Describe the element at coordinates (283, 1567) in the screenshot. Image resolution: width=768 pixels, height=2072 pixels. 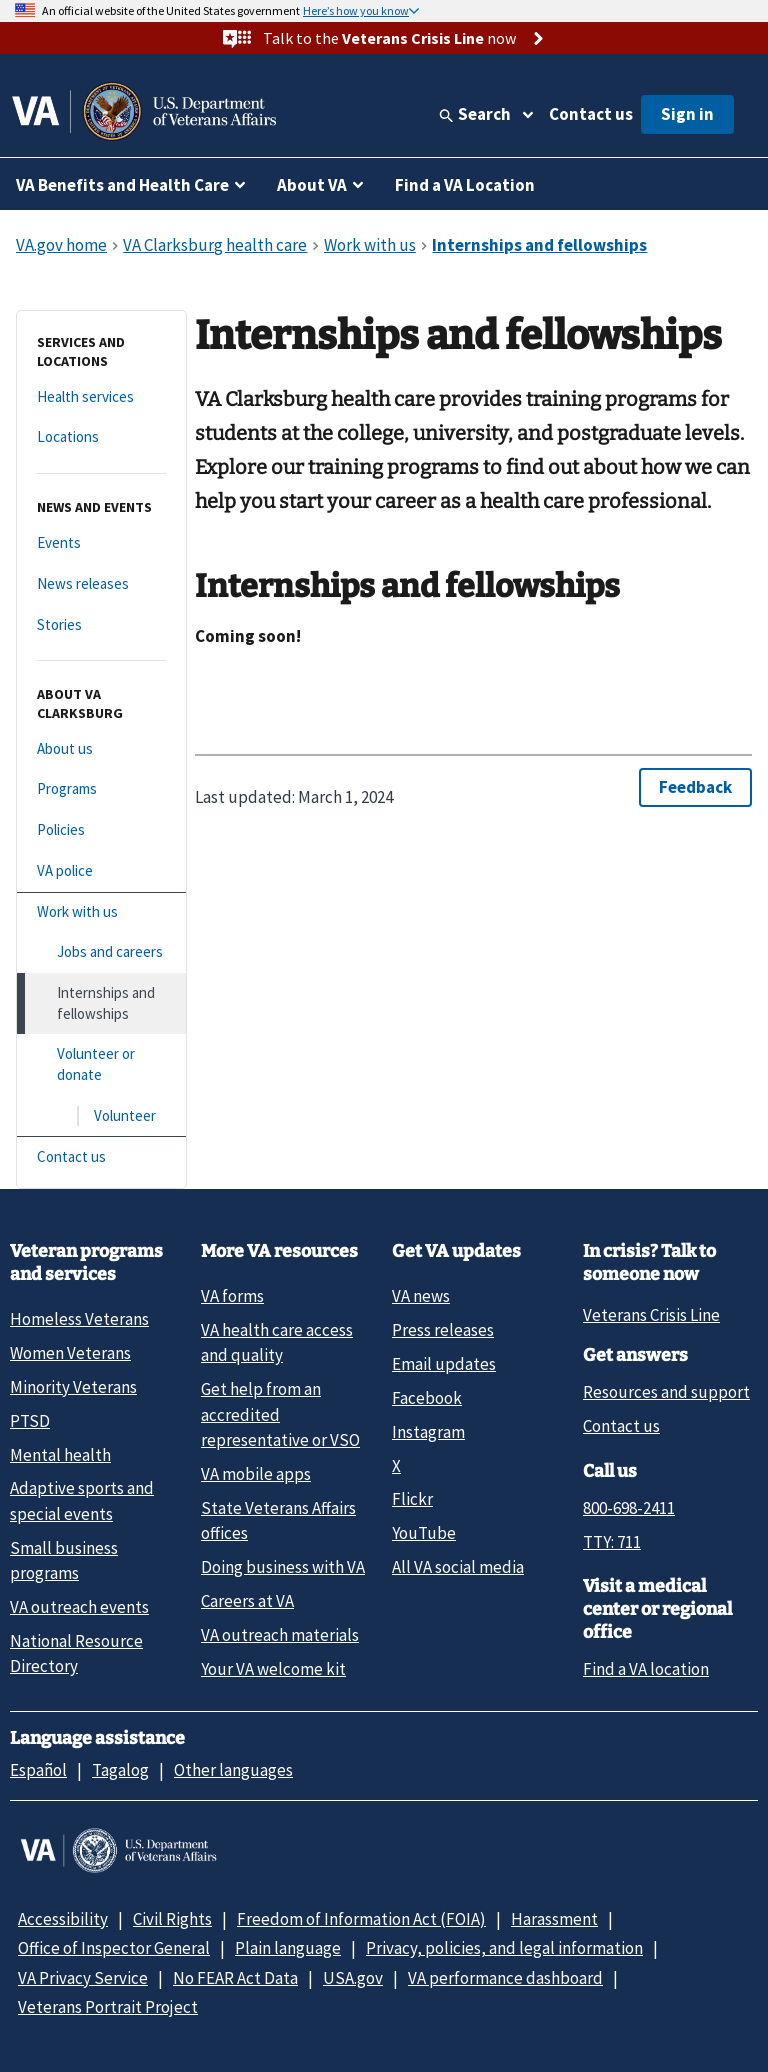
I see `Doing business with VA` at that location.